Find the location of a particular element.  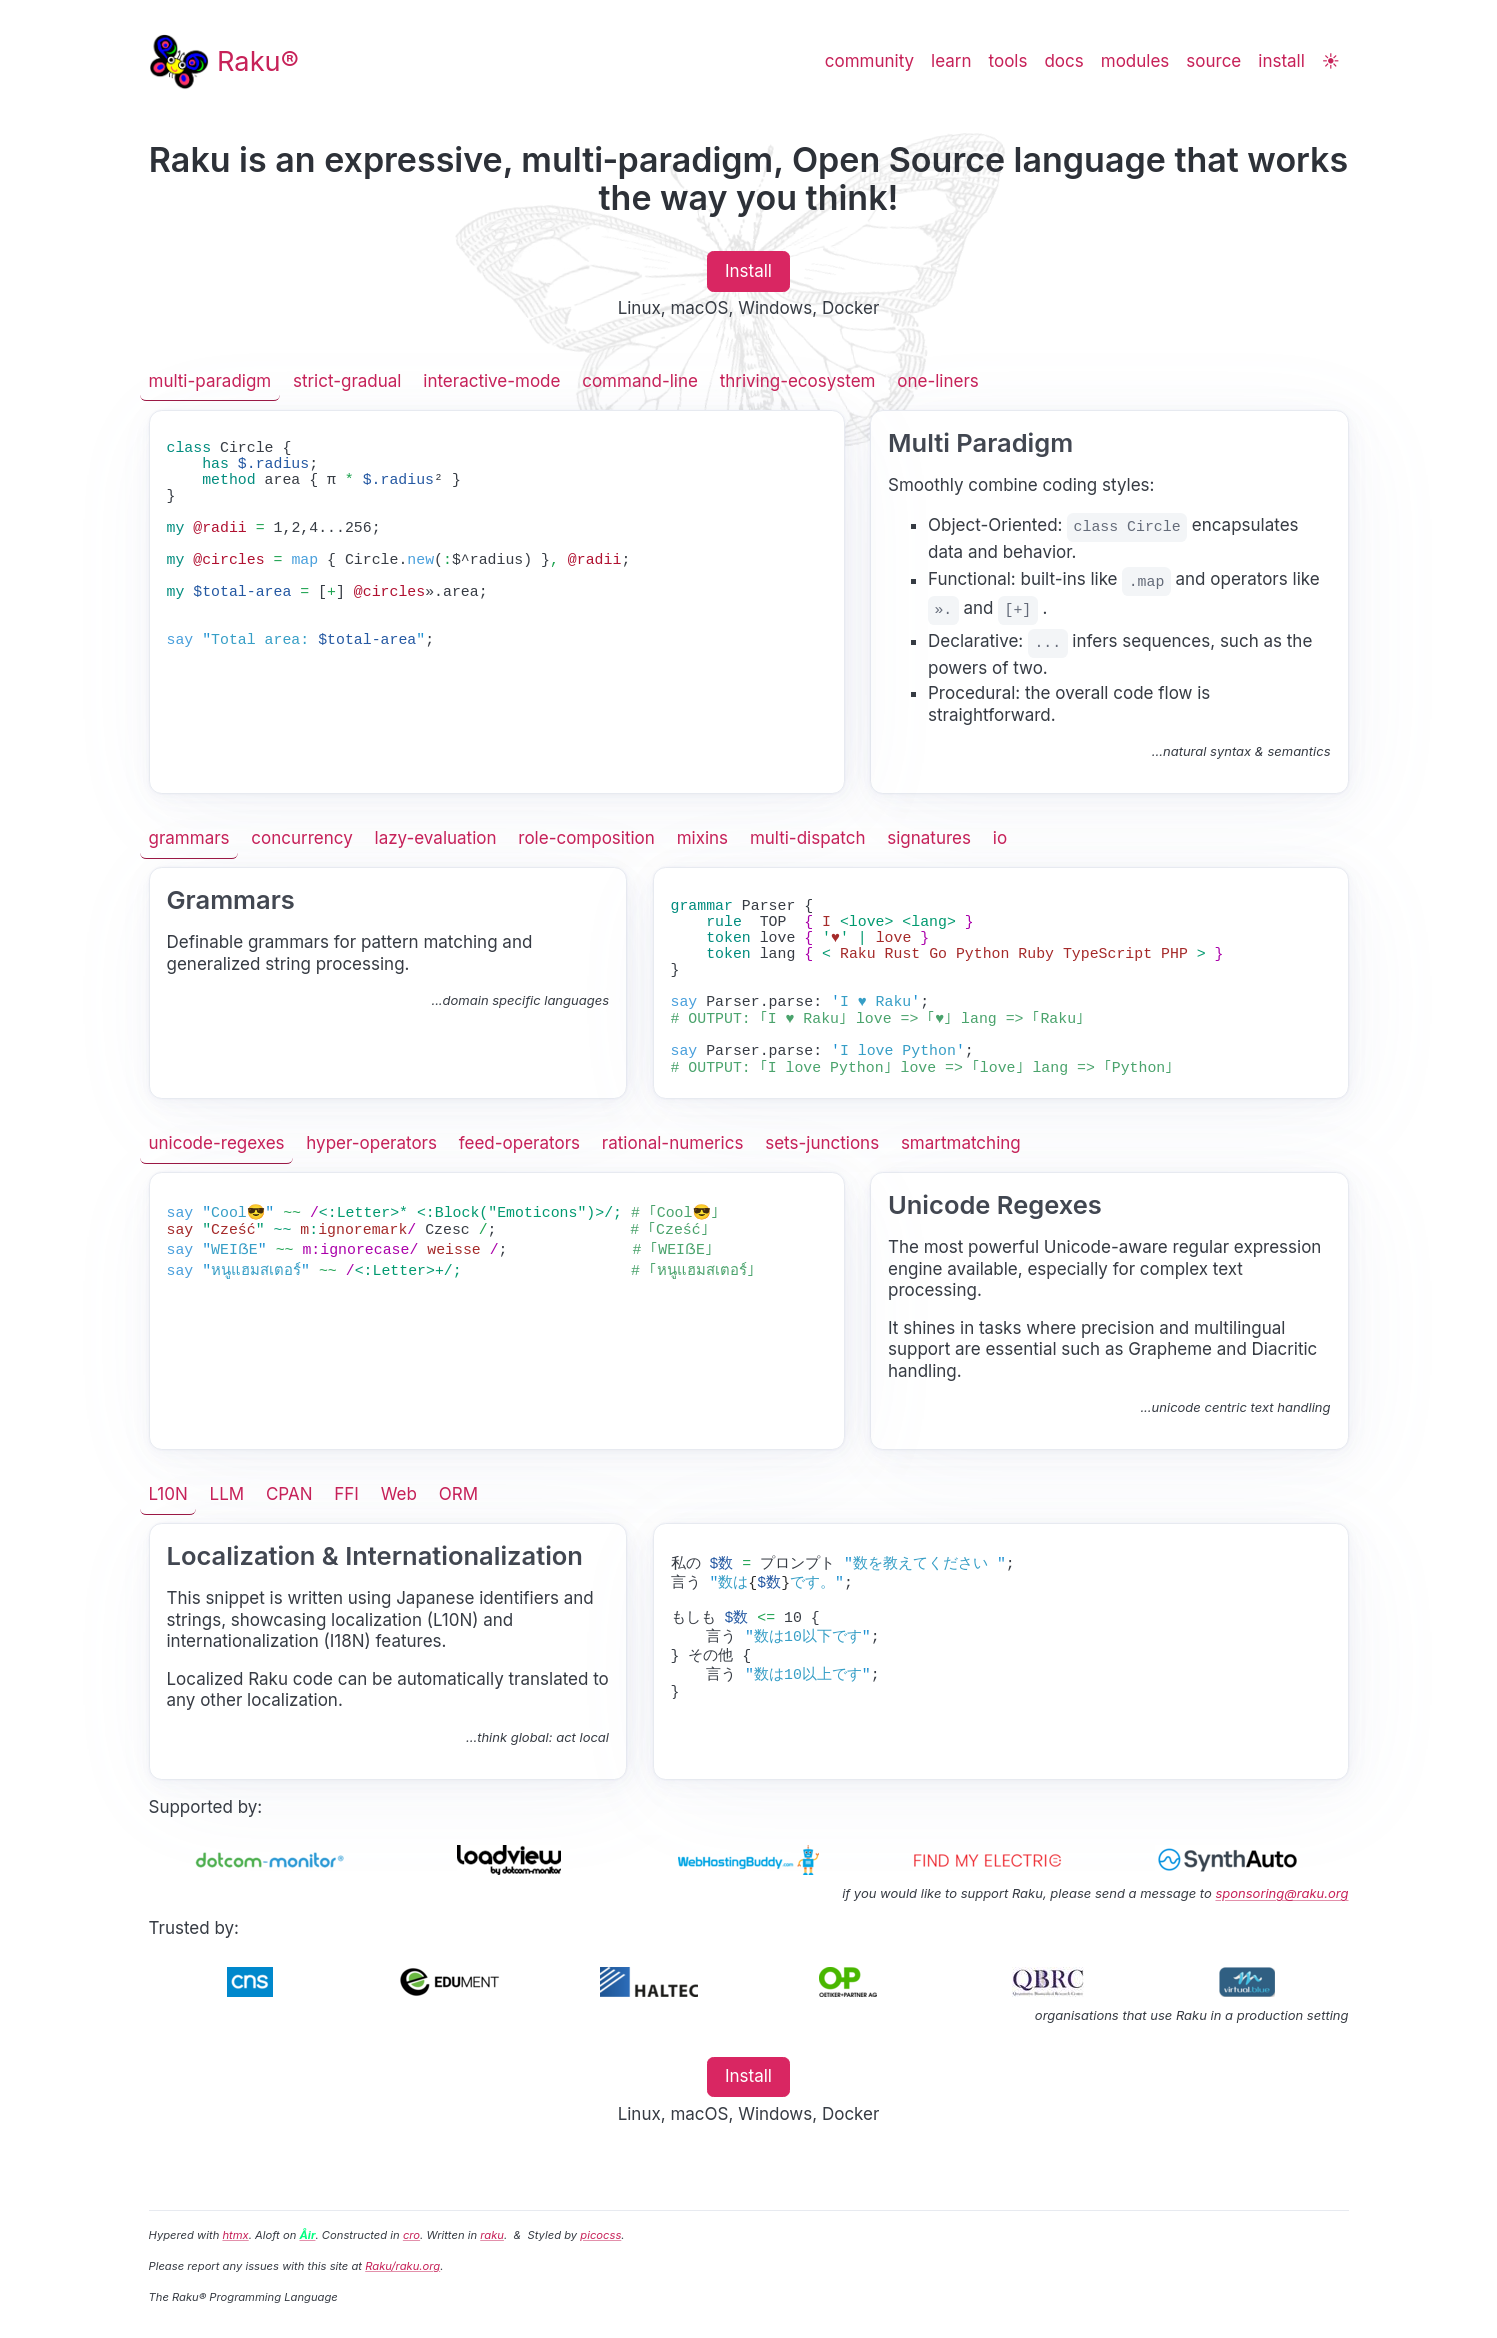

strict-gradual is located at coordinates (347, 381).